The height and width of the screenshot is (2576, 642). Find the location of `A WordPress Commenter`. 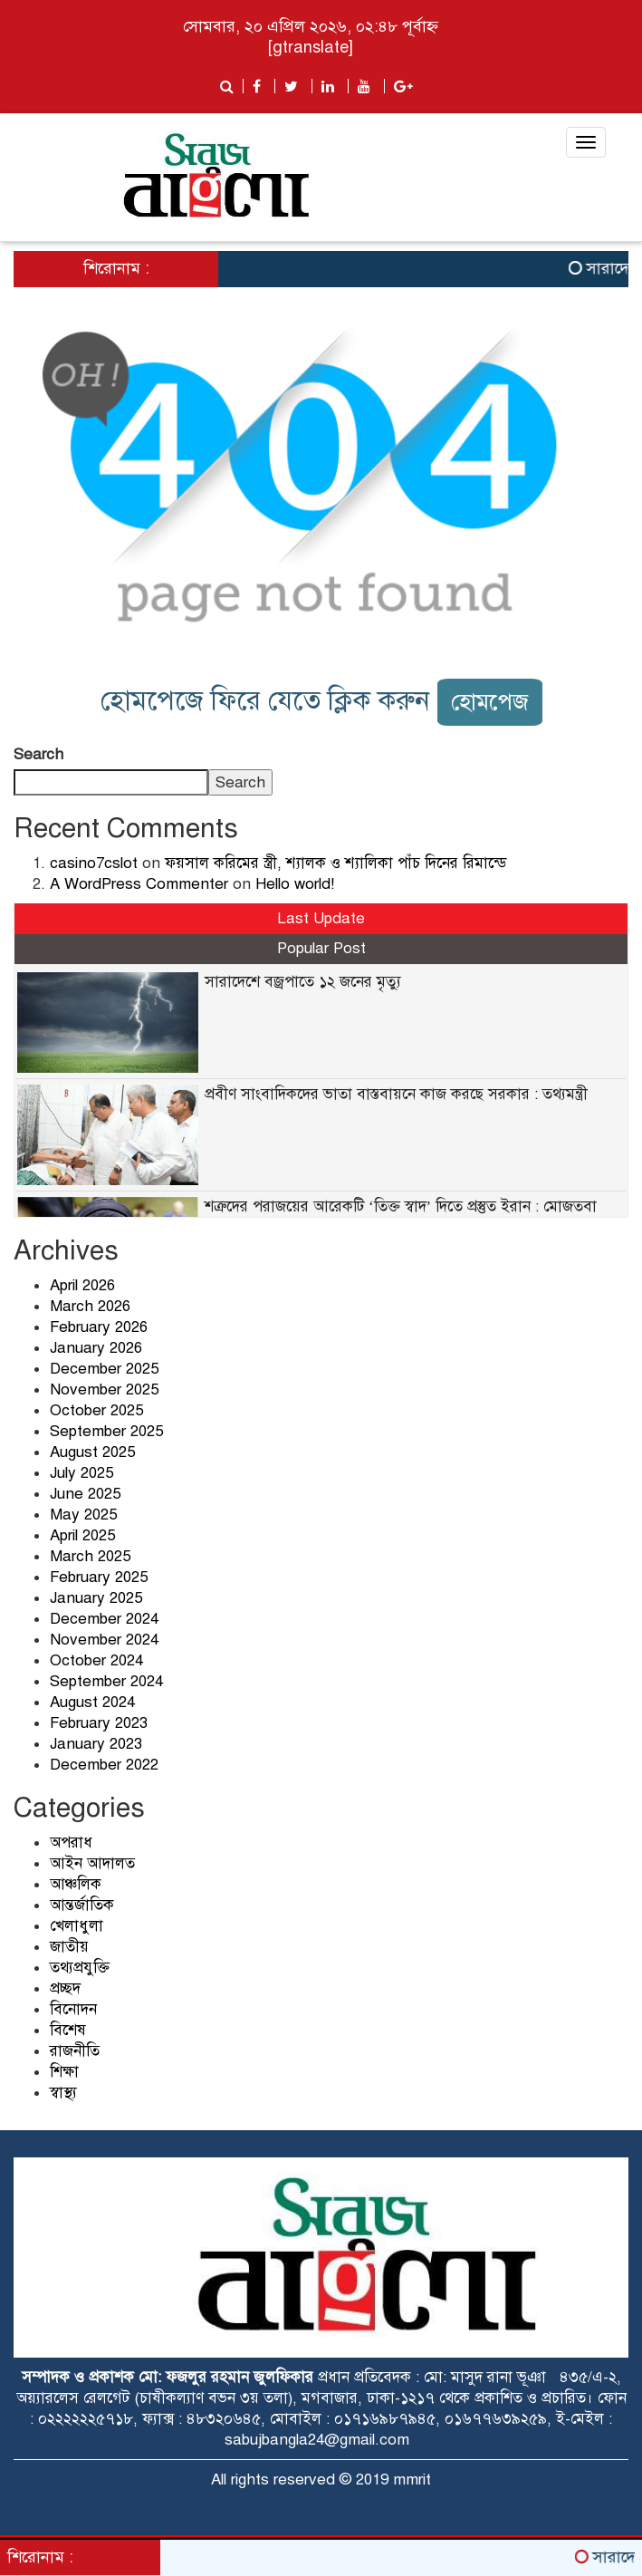

A WordPress Commenter is located at coordinates (139, 883).